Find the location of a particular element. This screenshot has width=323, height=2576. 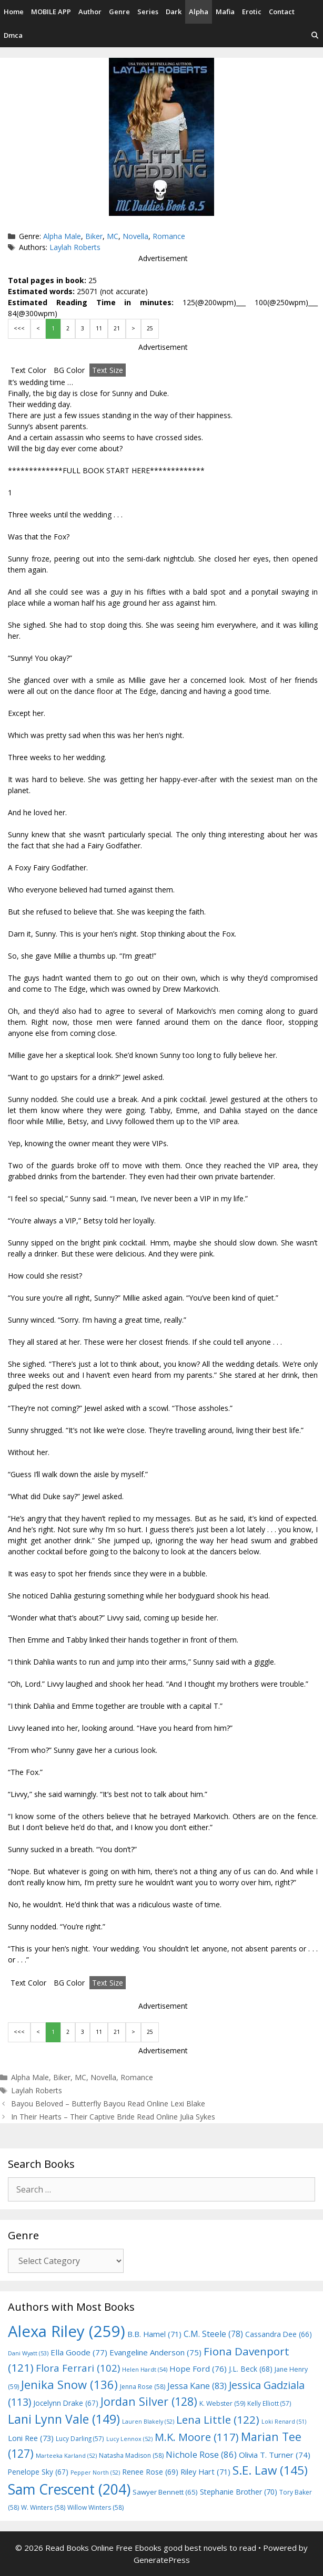

Lauren Blakely [Lauren Blakely (52 items)] is located at coordinates (148, 2421).